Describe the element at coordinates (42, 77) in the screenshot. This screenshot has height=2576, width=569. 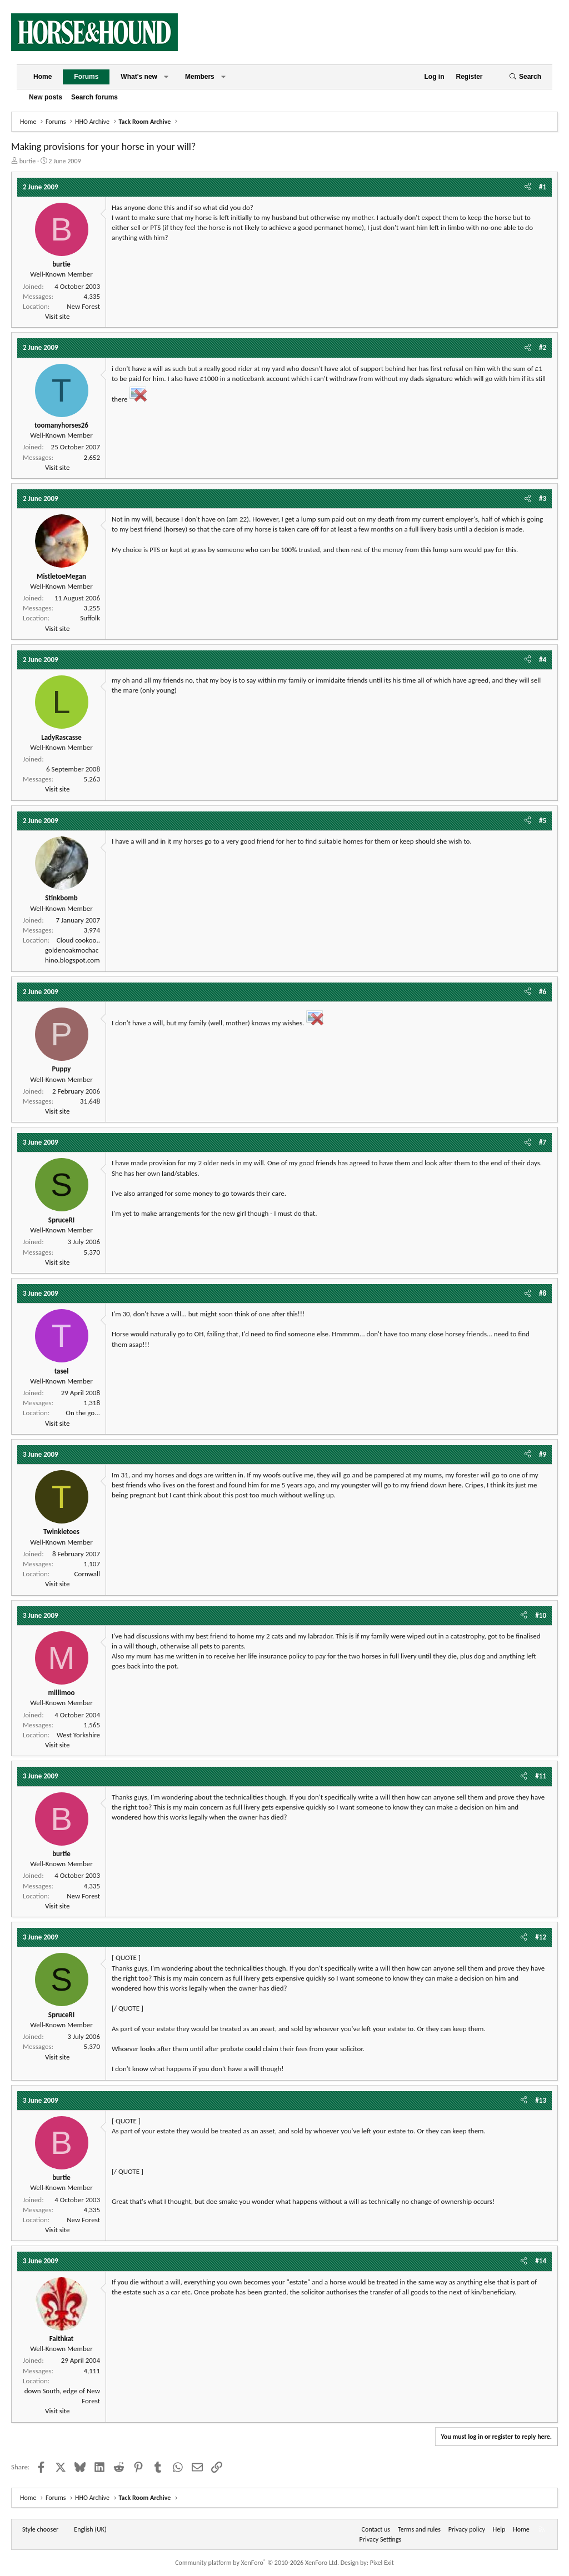
I see `Home` at that location.